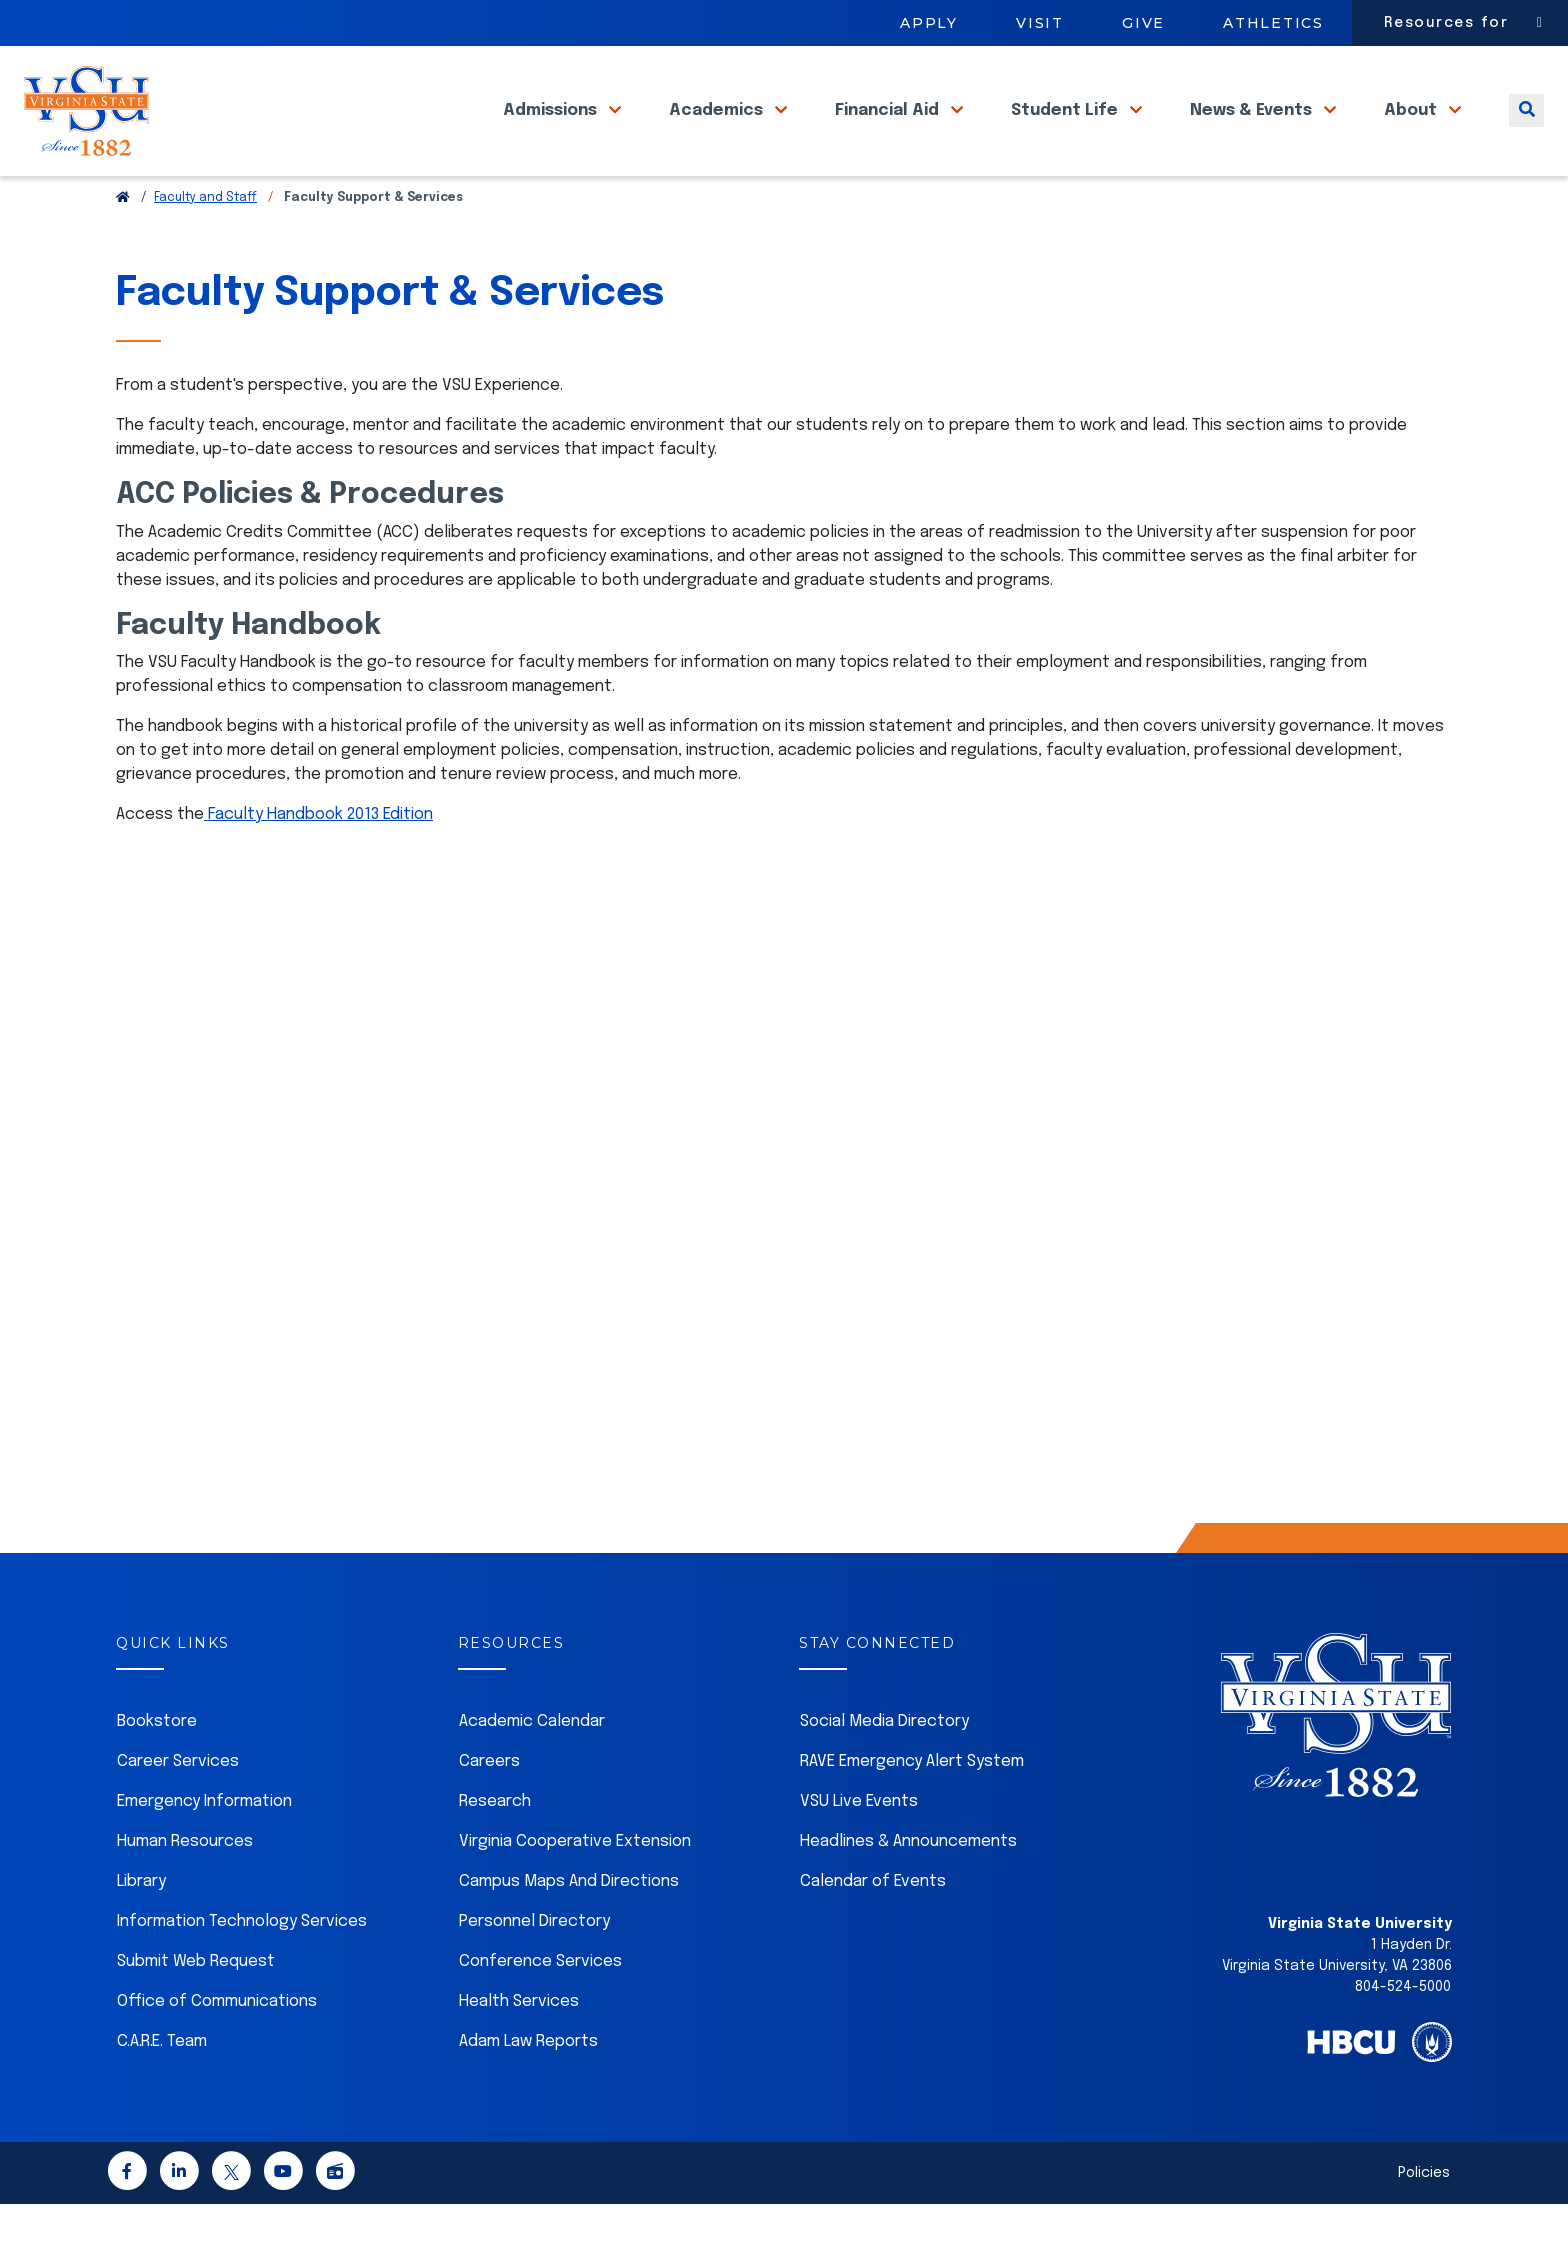 This screenshot has height=2249, width=1568. Describe the element at coordinates (1526, 128) in the screenshot. I see `[Toggle search]` at that location.